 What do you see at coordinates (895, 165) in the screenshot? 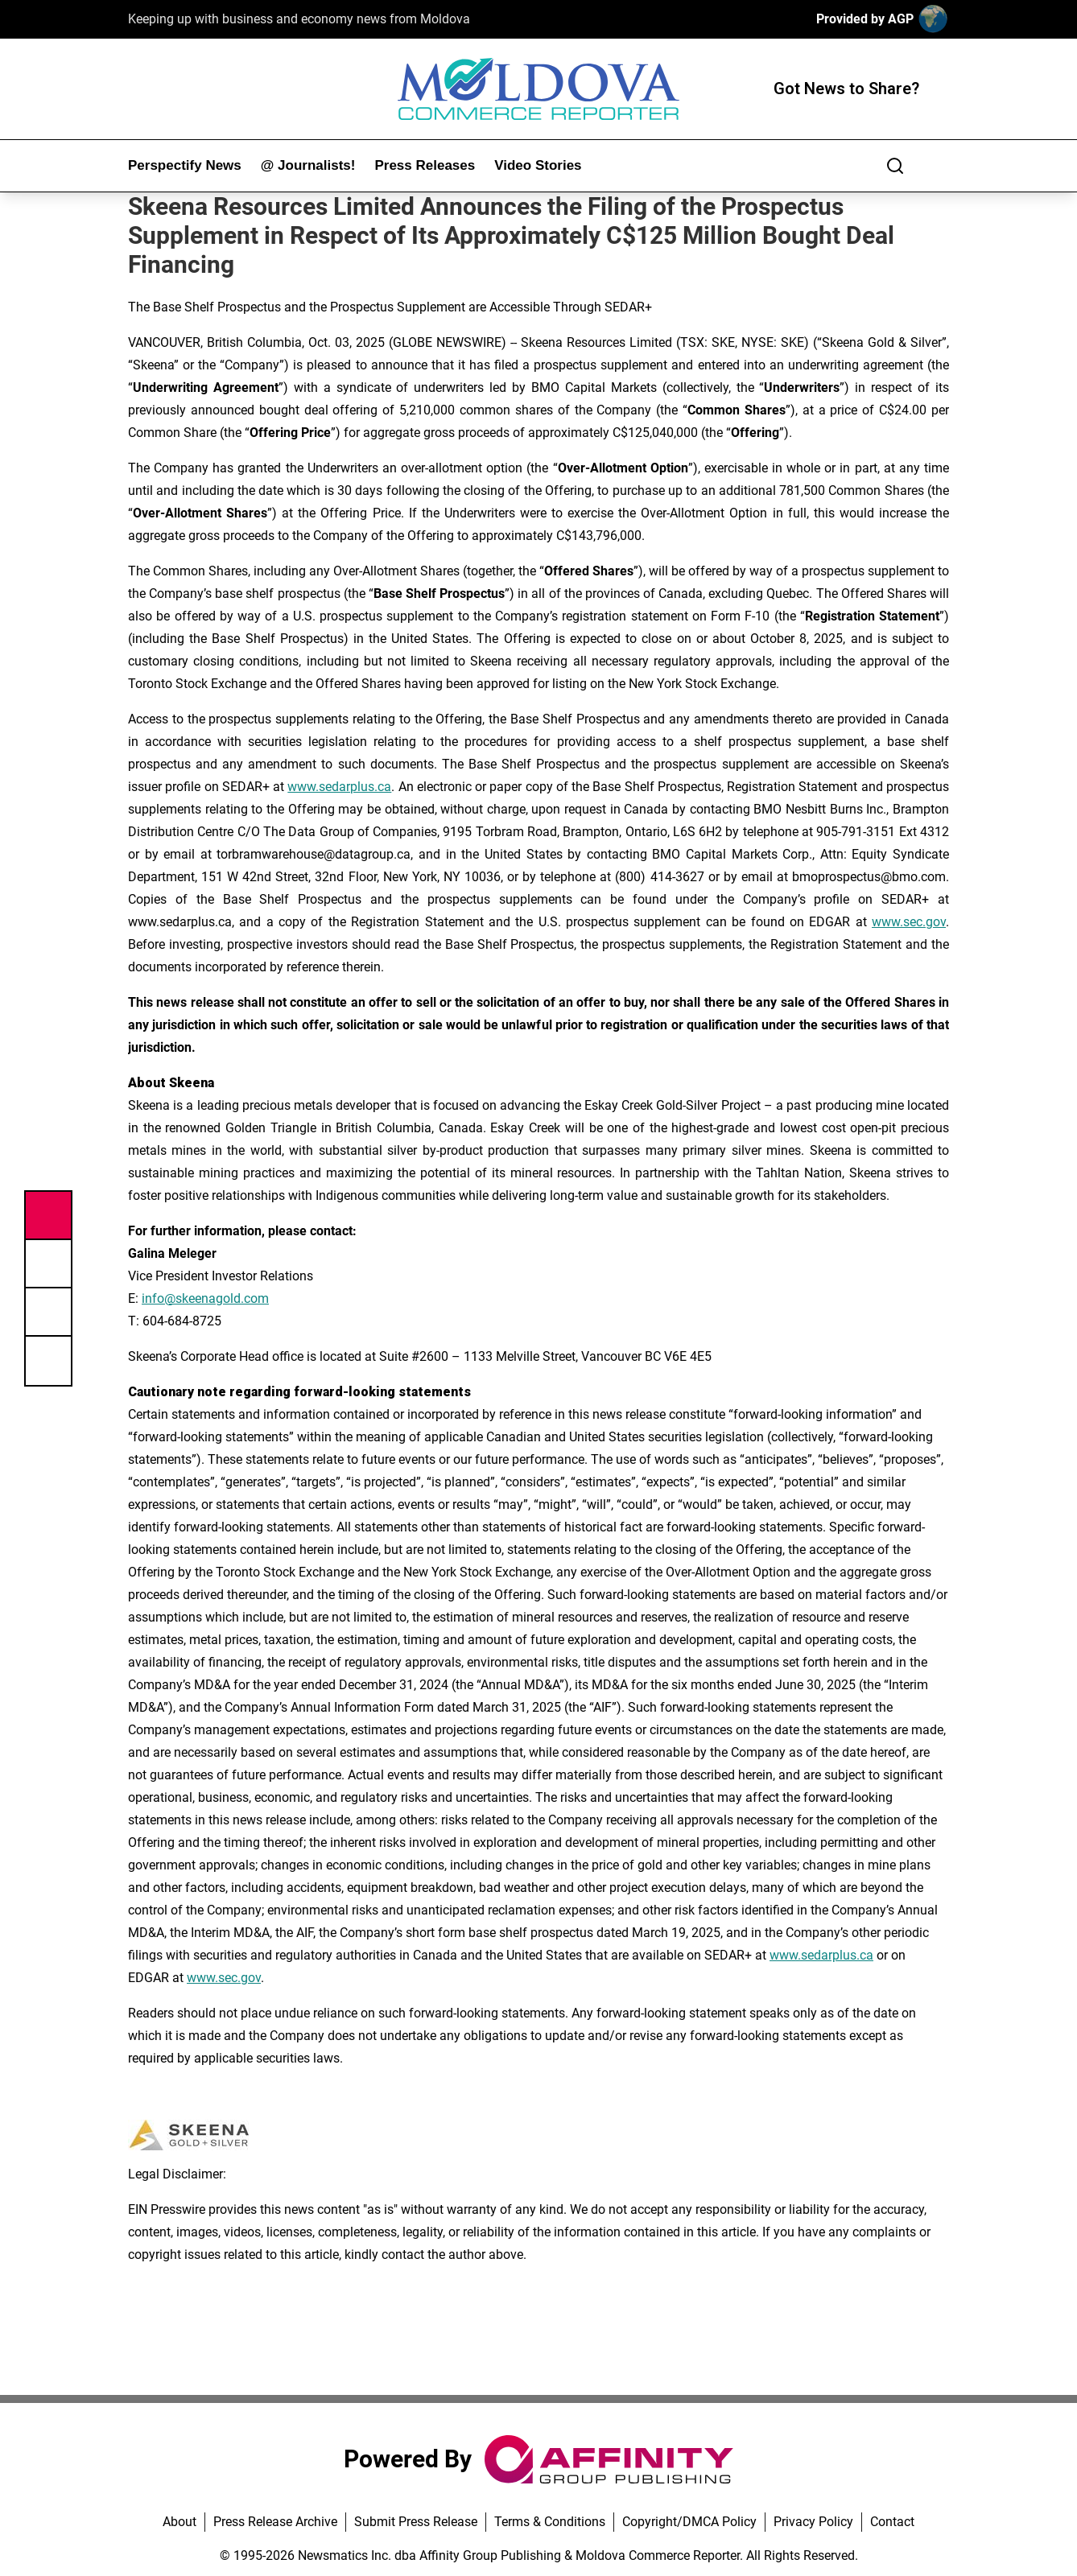
I see `[Search]` at bounding box center [895, 165].